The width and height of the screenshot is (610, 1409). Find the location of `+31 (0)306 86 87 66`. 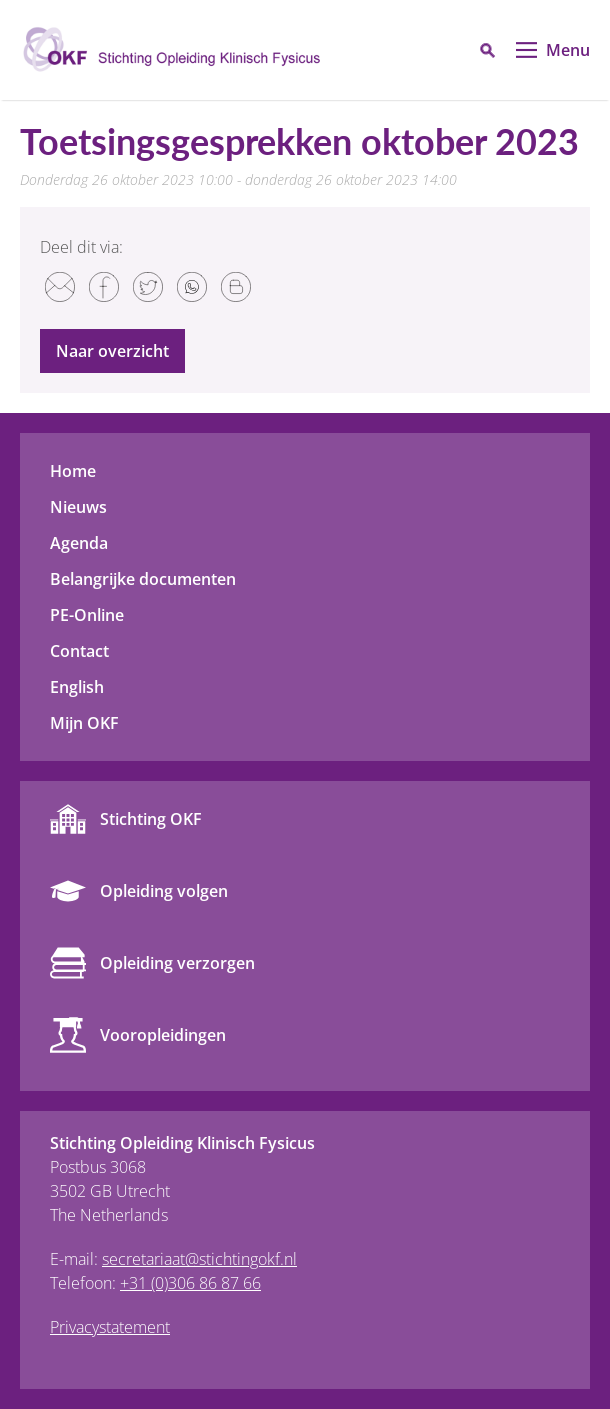

+31 (0)306 86 87 66 is located at coordinates (190, 1283).